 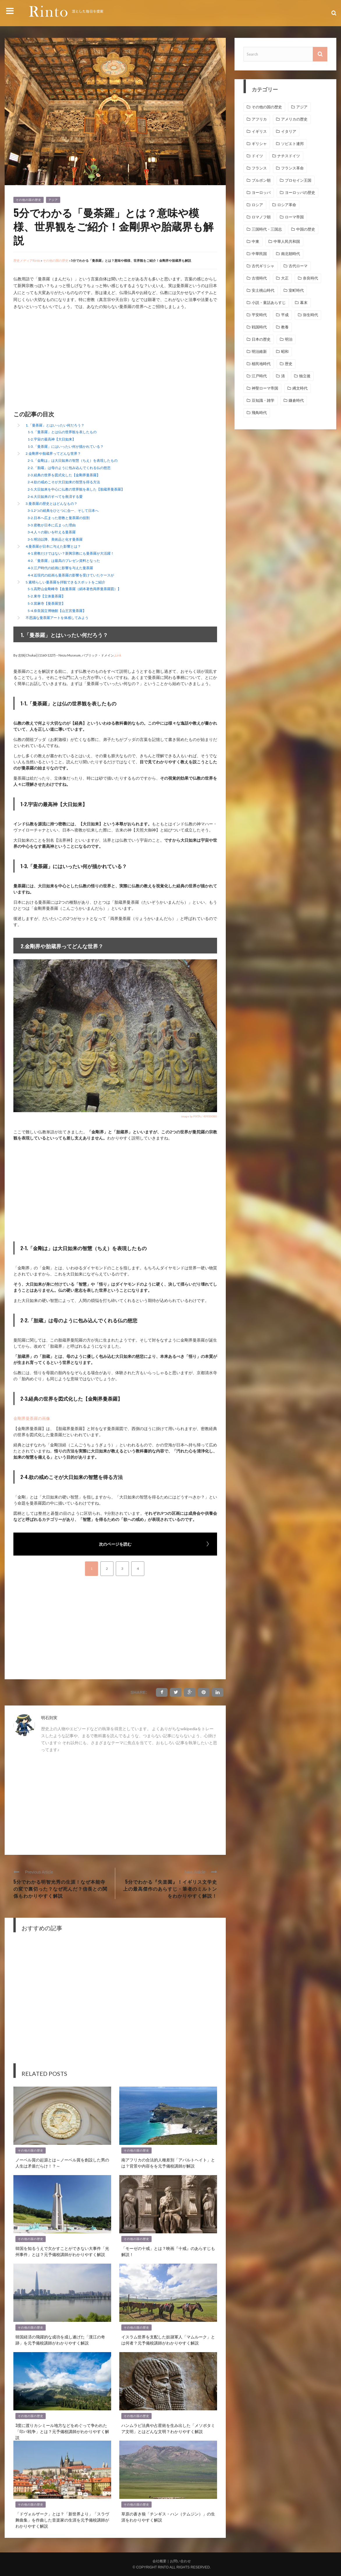 I want to click on 韓国を知るうえで欠かすことができない大事件「光州事件」とは？元予備校講師がわかりやすく解説, so click(x=62, y=2251).